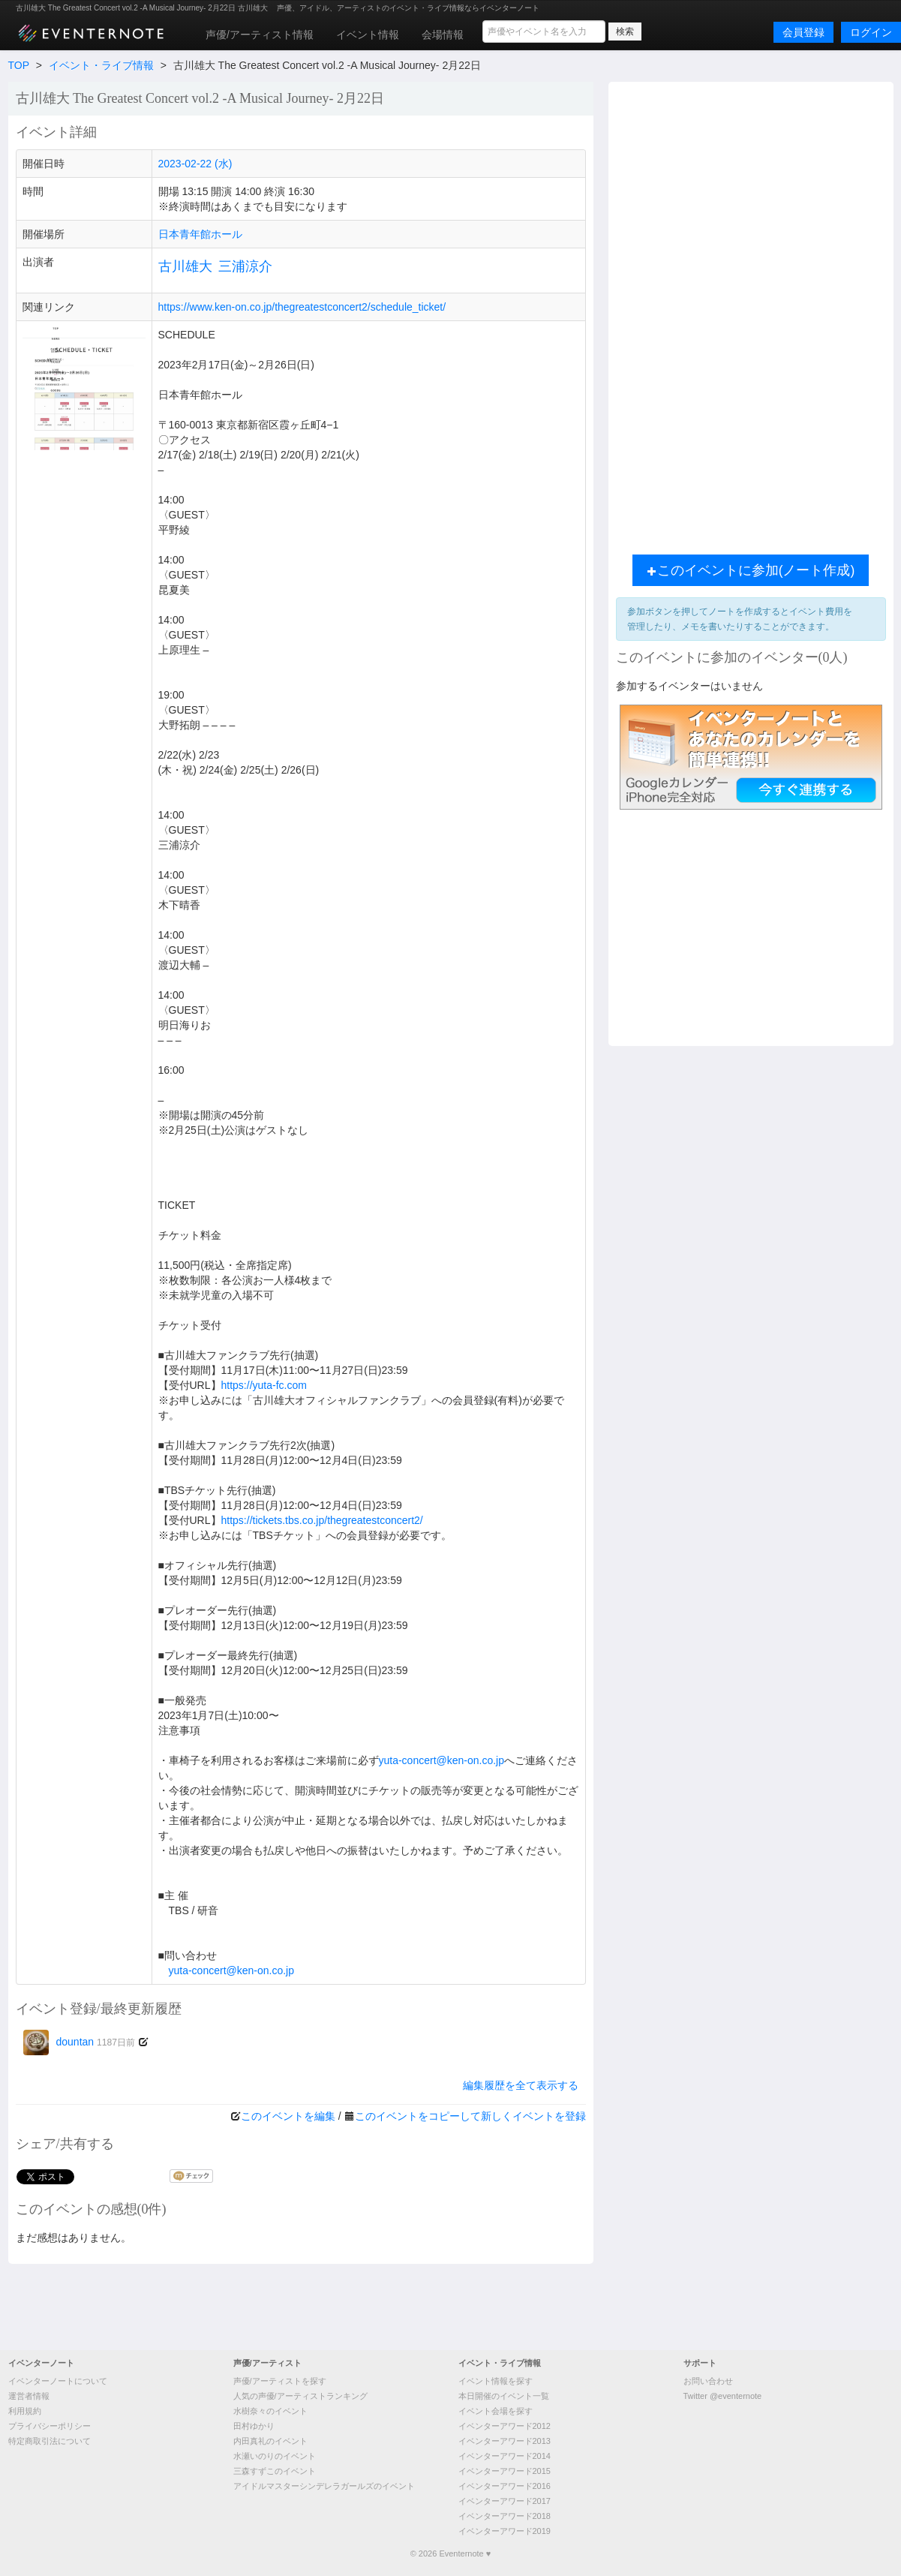 This screenshot has height=2576, width=901. I want to click on 編集履歴を全て表示する, so click(520, 2085).